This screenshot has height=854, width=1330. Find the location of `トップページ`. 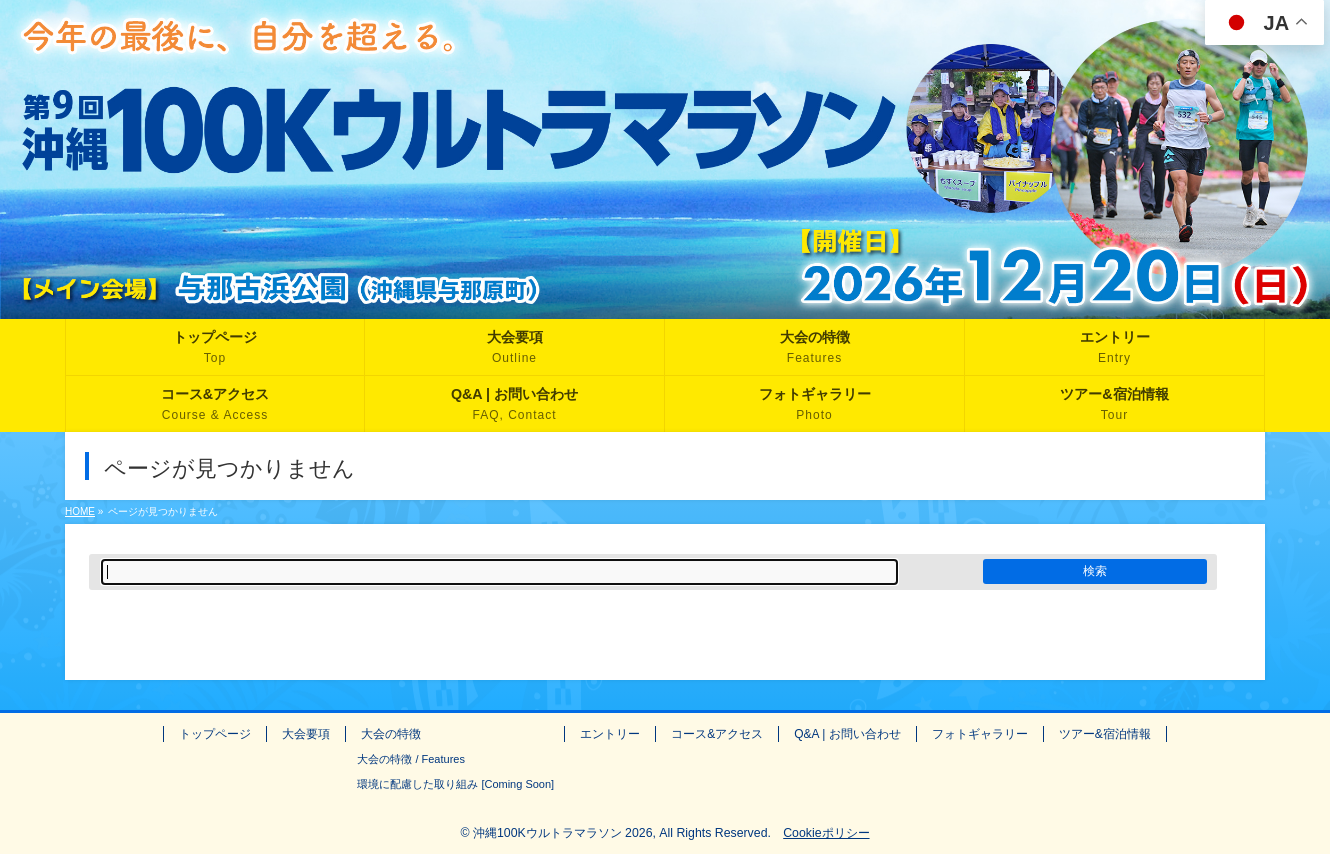

トップページ is located at coordinates (215, 734).